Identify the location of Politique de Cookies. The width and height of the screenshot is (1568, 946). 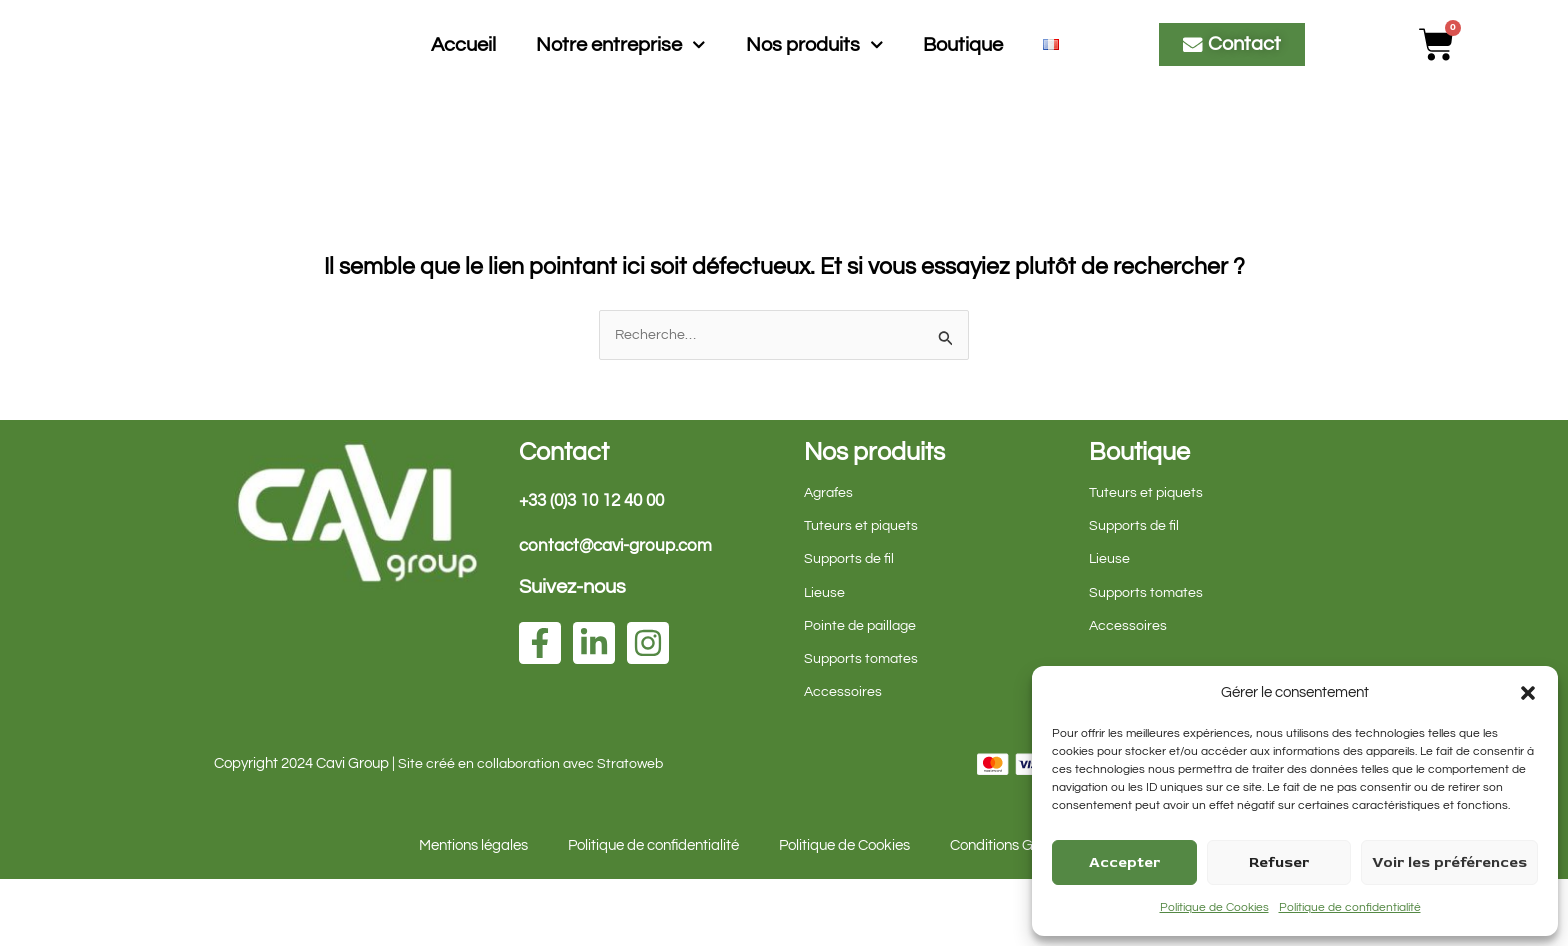
(1214, 907).